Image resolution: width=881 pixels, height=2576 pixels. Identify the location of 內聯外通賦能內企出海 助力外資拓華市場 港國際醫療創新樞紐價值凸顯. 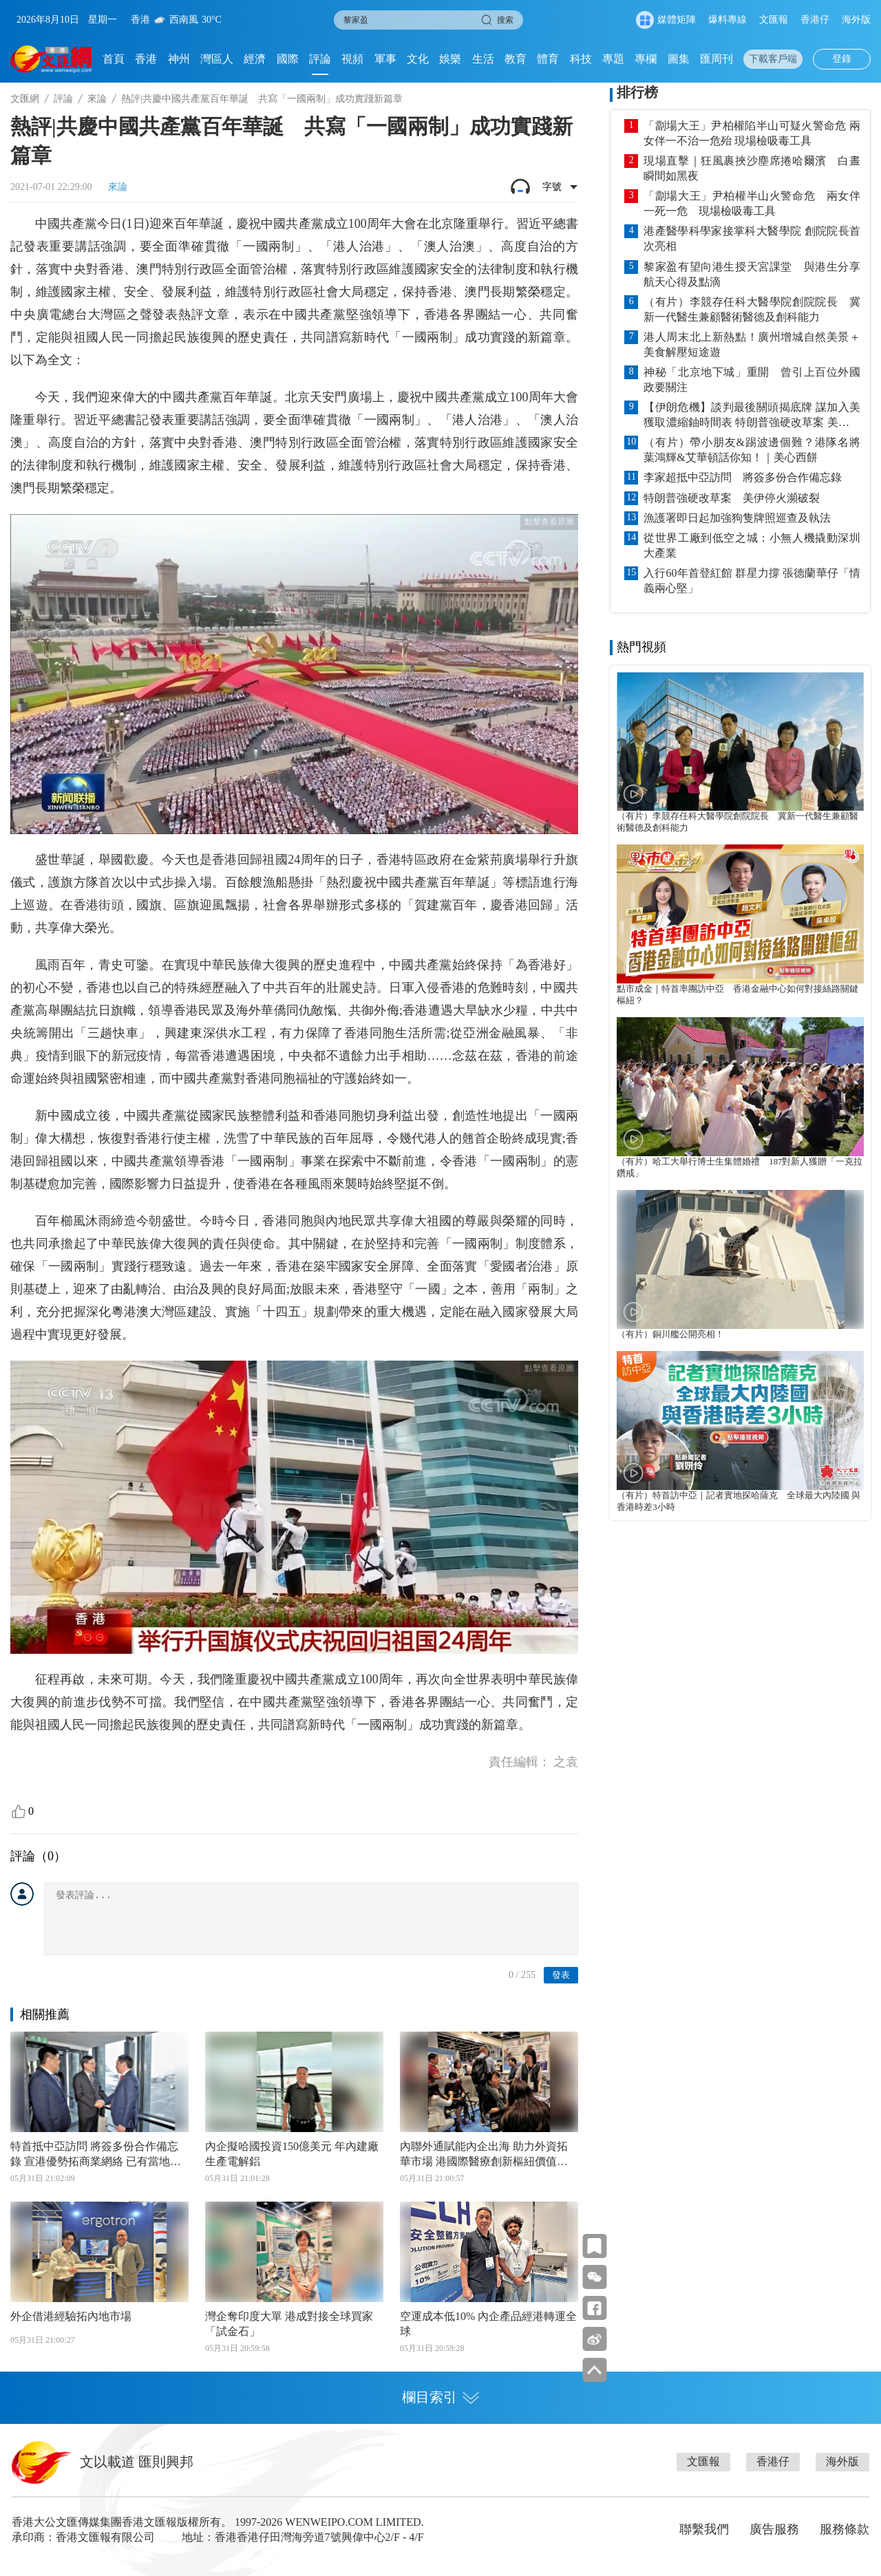
(484, 2154).